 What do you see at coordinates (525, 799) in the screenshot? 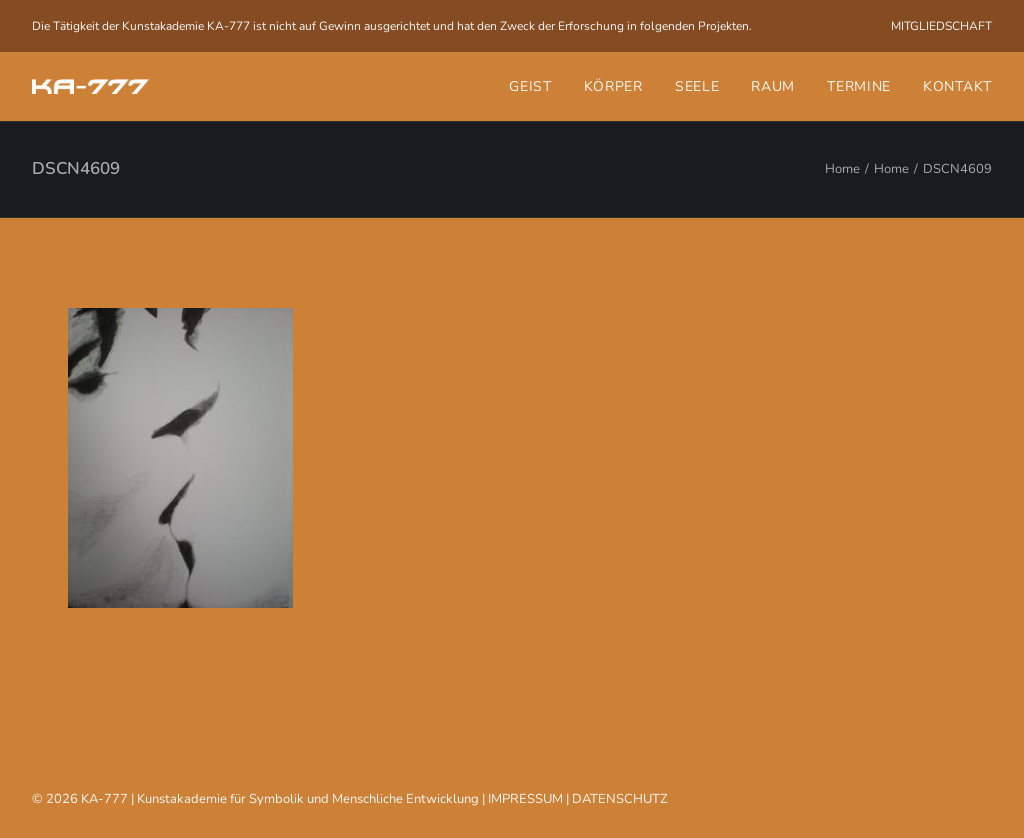
I see `IMPRESSUM` at bounding box center [525, 799].